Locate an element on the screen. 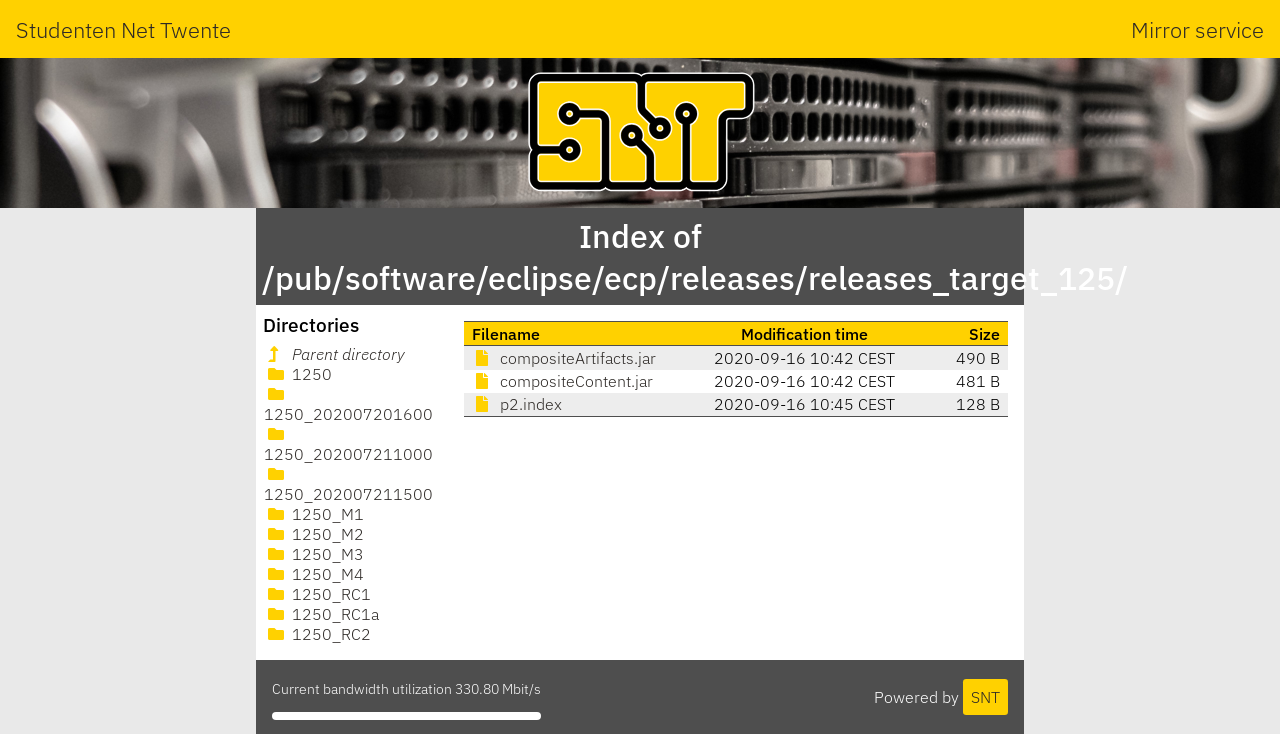 This screenshot has height=734, width=1280. p2.index is located at coordinates (517, 404).